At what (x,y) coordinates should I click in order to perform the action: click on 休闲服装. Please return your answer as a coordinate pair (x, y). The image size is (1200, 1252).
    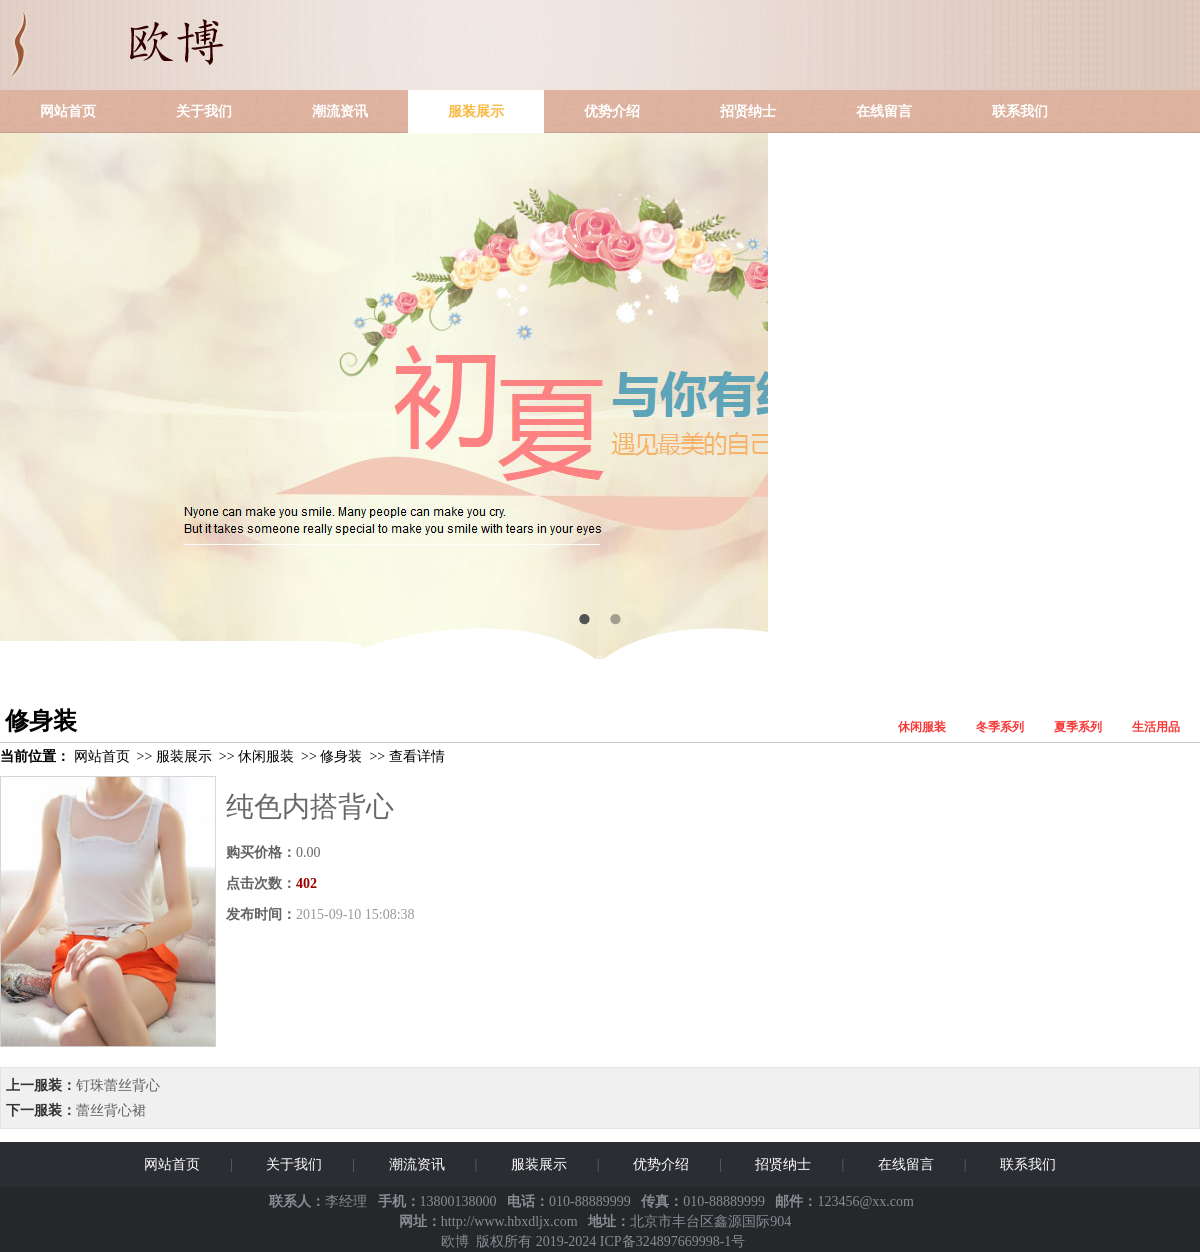
    Looking at the image, I should click on (922, 727).